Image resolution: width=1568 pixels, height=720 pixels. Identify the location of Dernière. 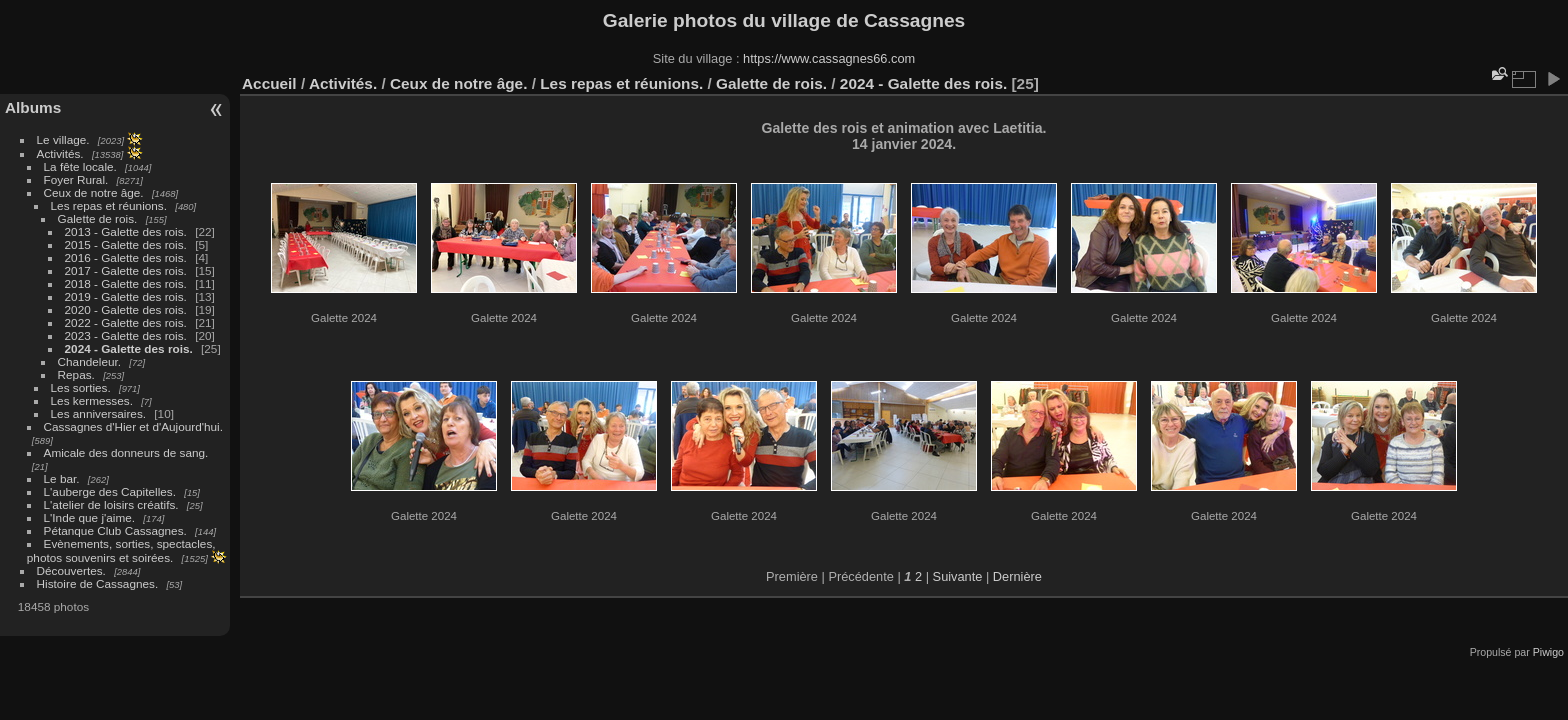
(1017, 576).